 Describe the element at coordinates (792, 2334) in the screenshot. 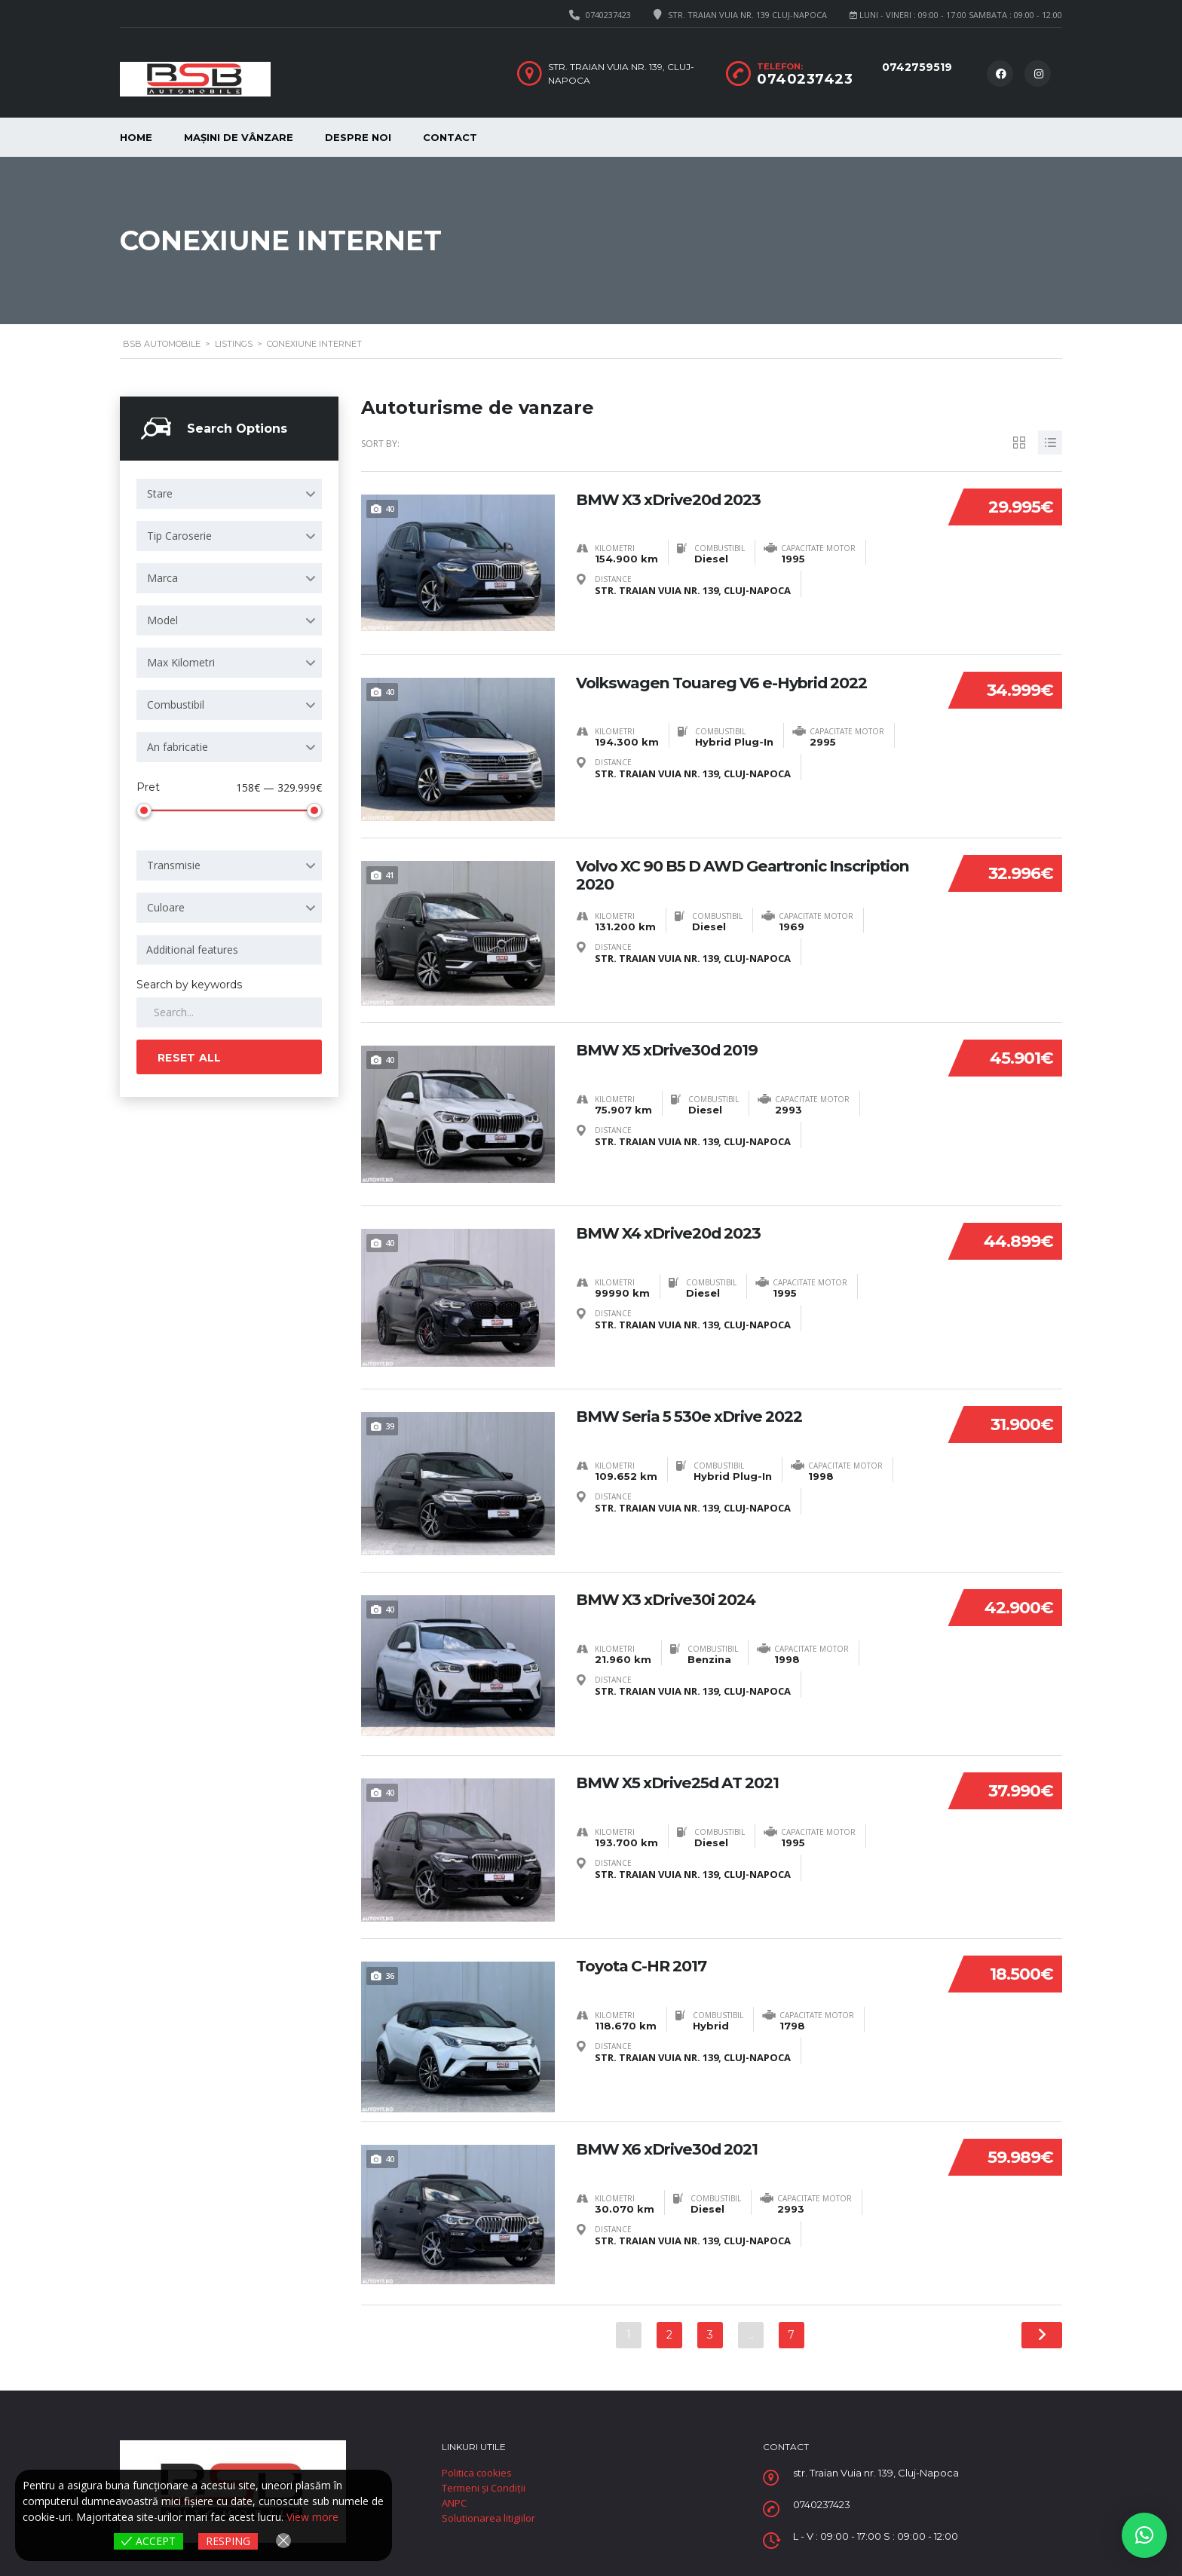

I see `7 [Pagină 7]` at that location.